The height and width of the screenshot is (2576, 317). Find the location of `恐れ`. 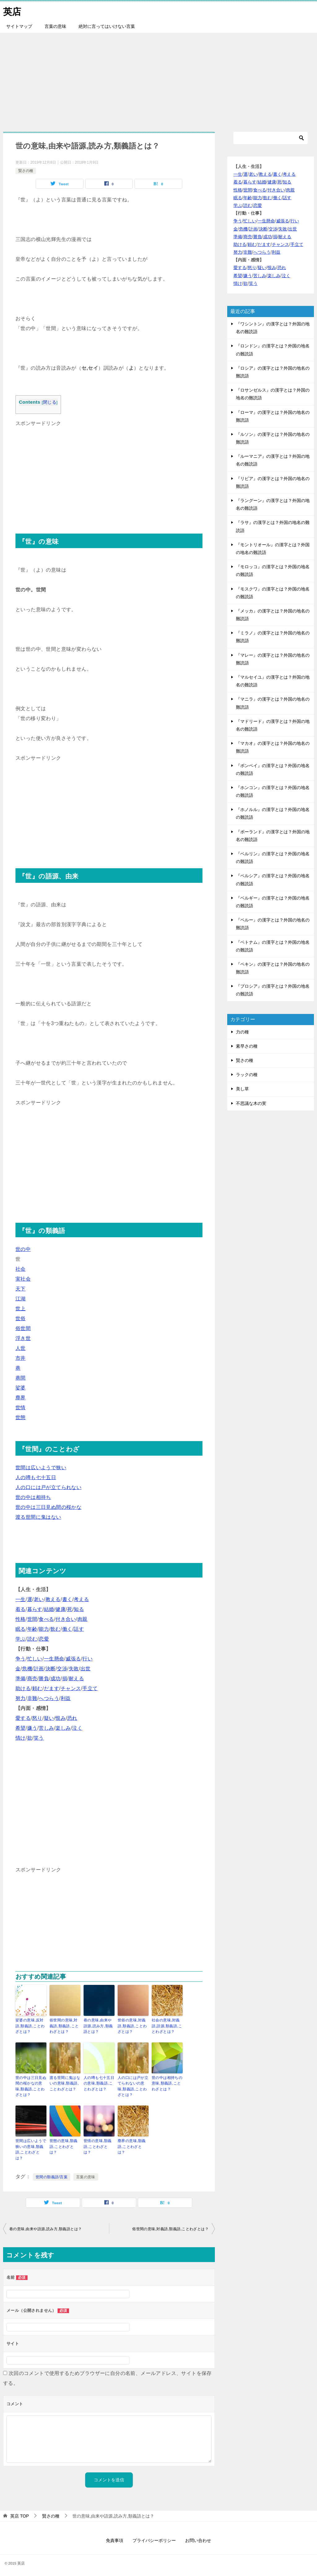

恐れ is located at coordinates (72, 1718).